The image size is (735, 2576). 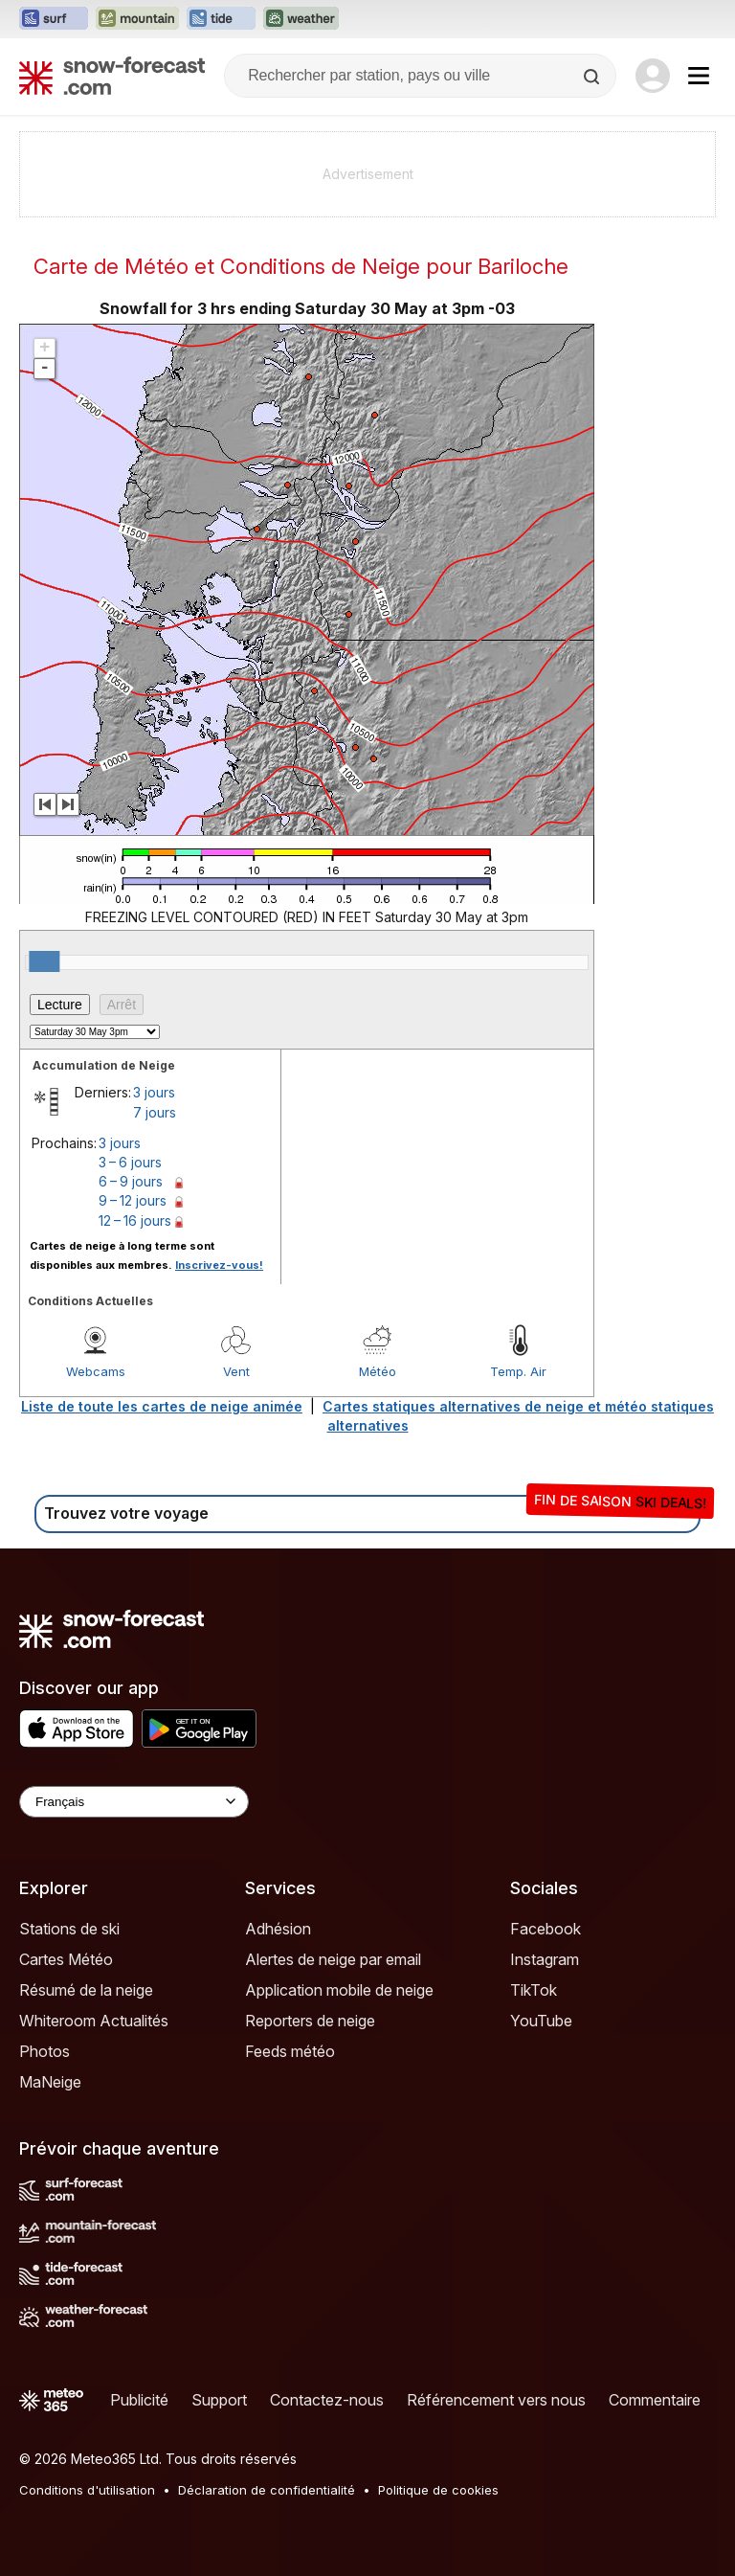 What do you see at coordinates (44, 961) in the screenshot?
I see `[slider]` at bounding box center [44, 961].